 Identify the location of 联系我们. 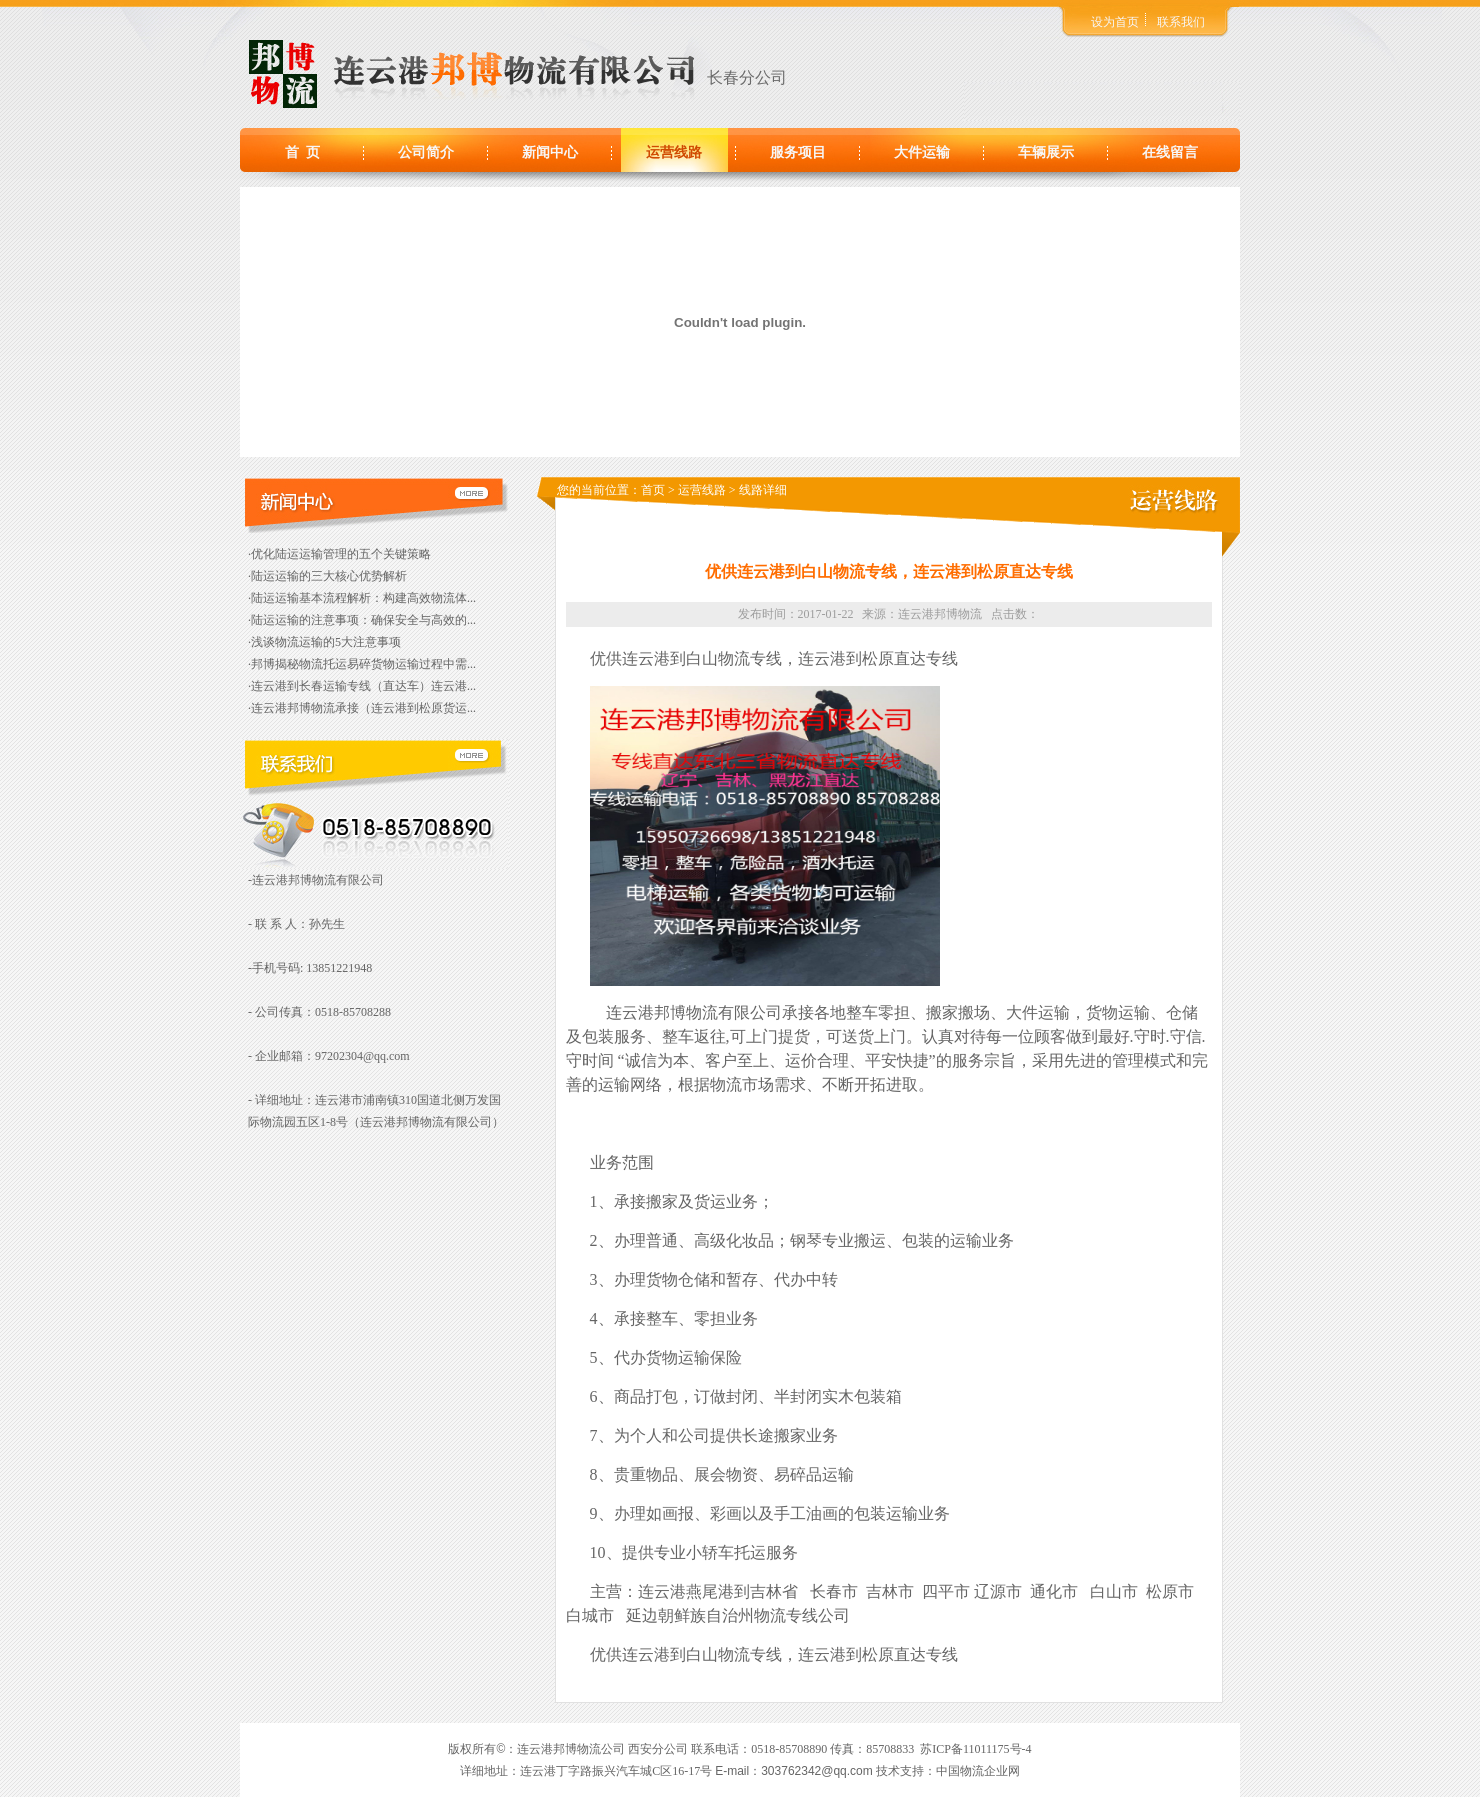
(1181, 22).